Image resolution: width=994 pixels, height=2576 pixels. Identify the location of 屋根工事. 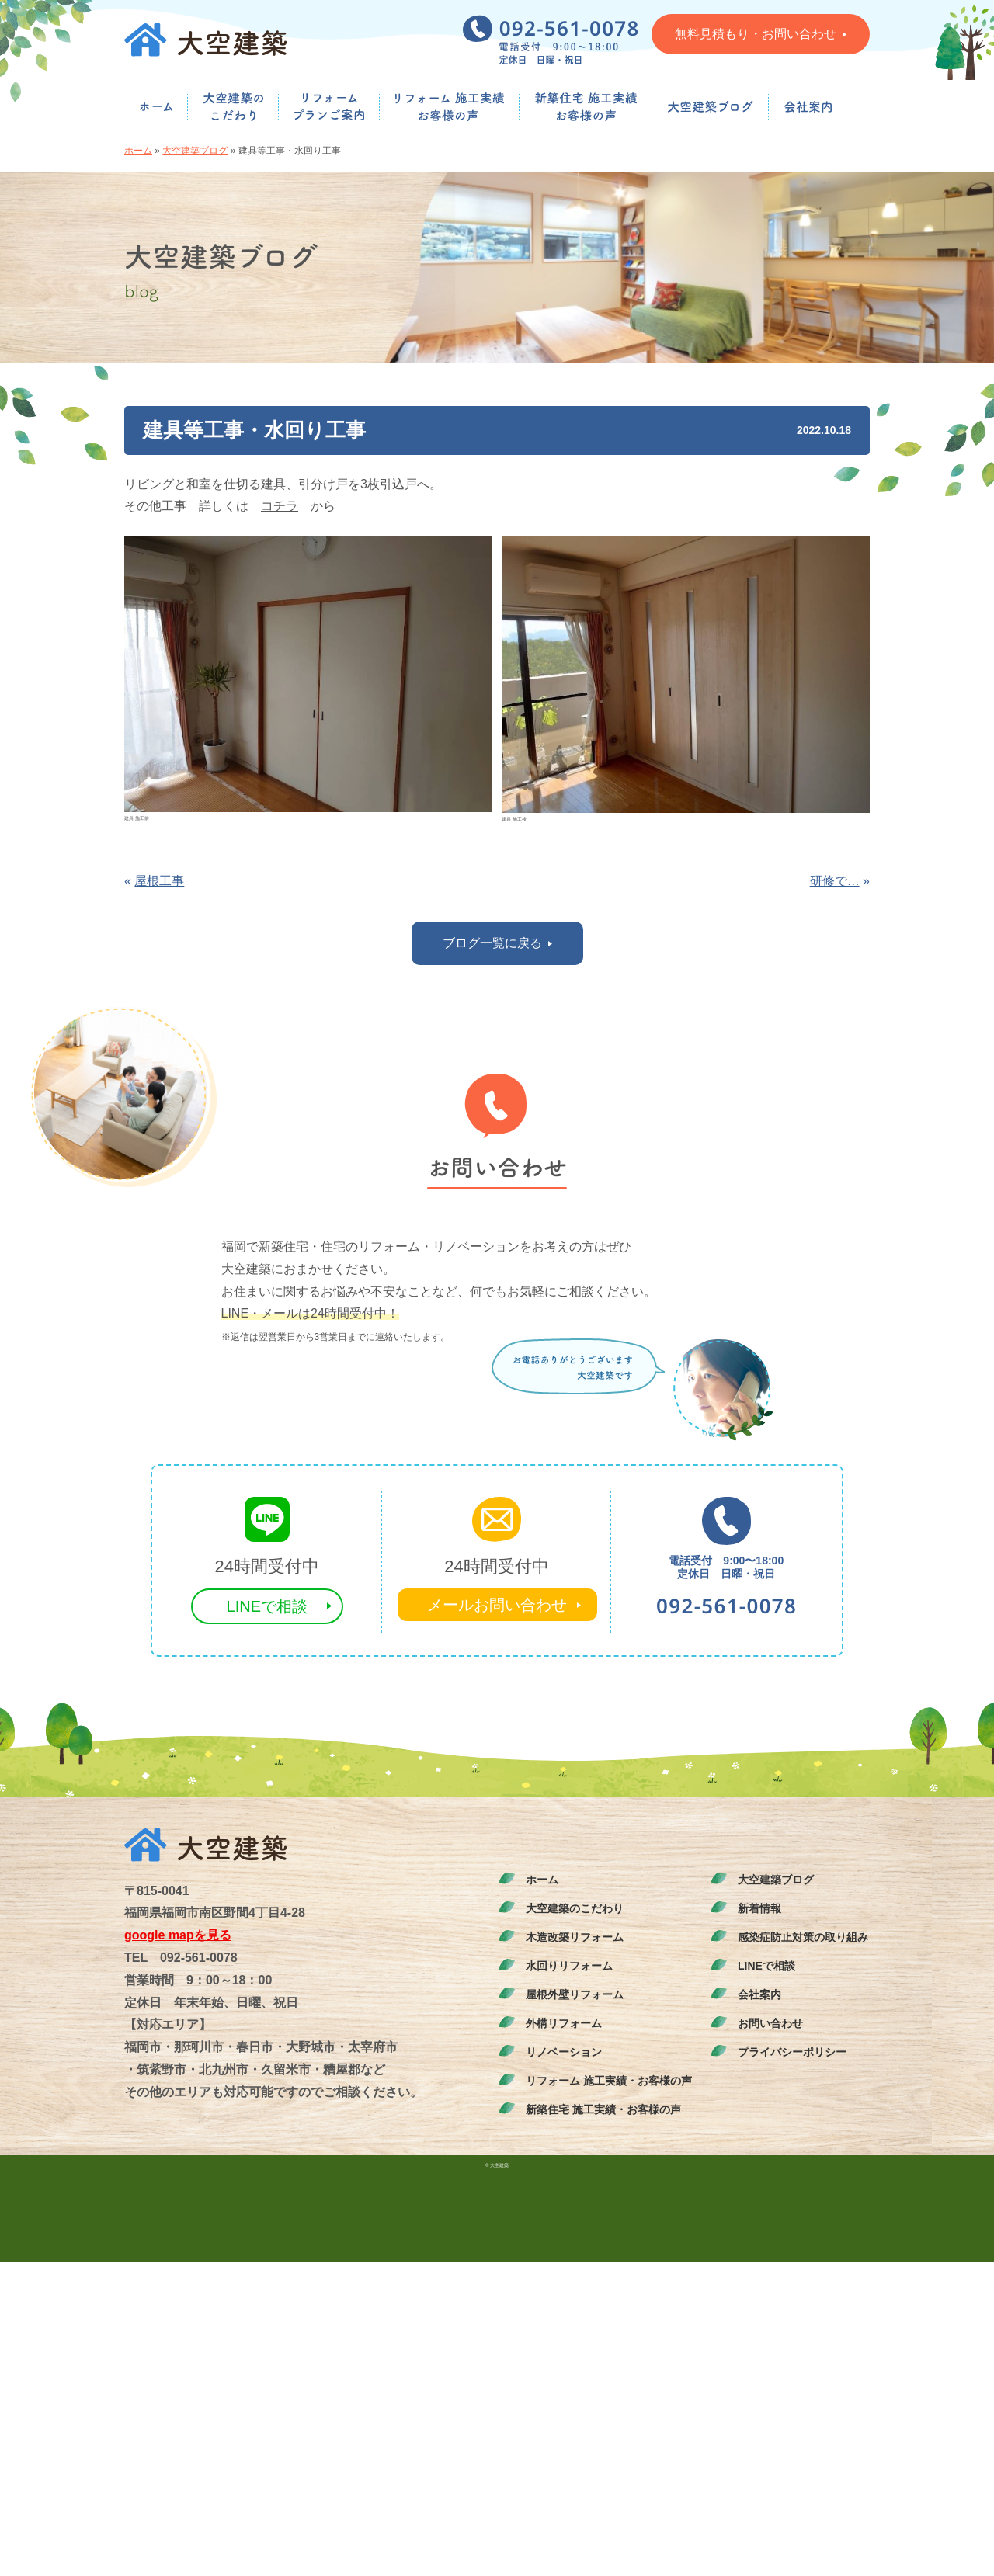
(159, 880).